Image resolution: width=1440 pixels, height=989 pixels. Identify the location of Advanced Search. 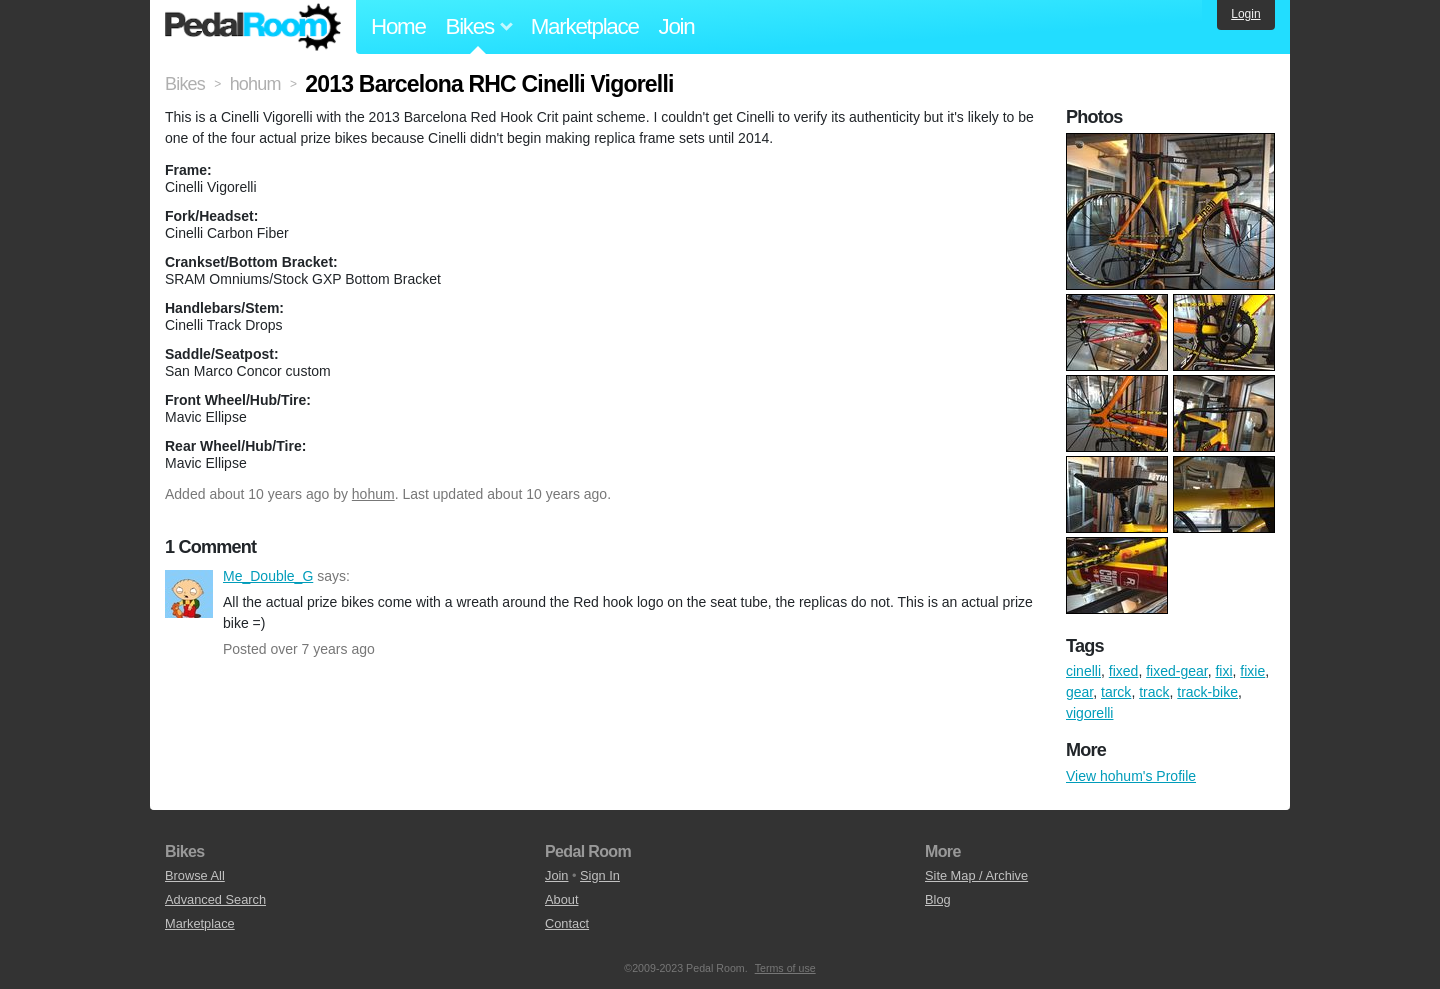
(215, 899).